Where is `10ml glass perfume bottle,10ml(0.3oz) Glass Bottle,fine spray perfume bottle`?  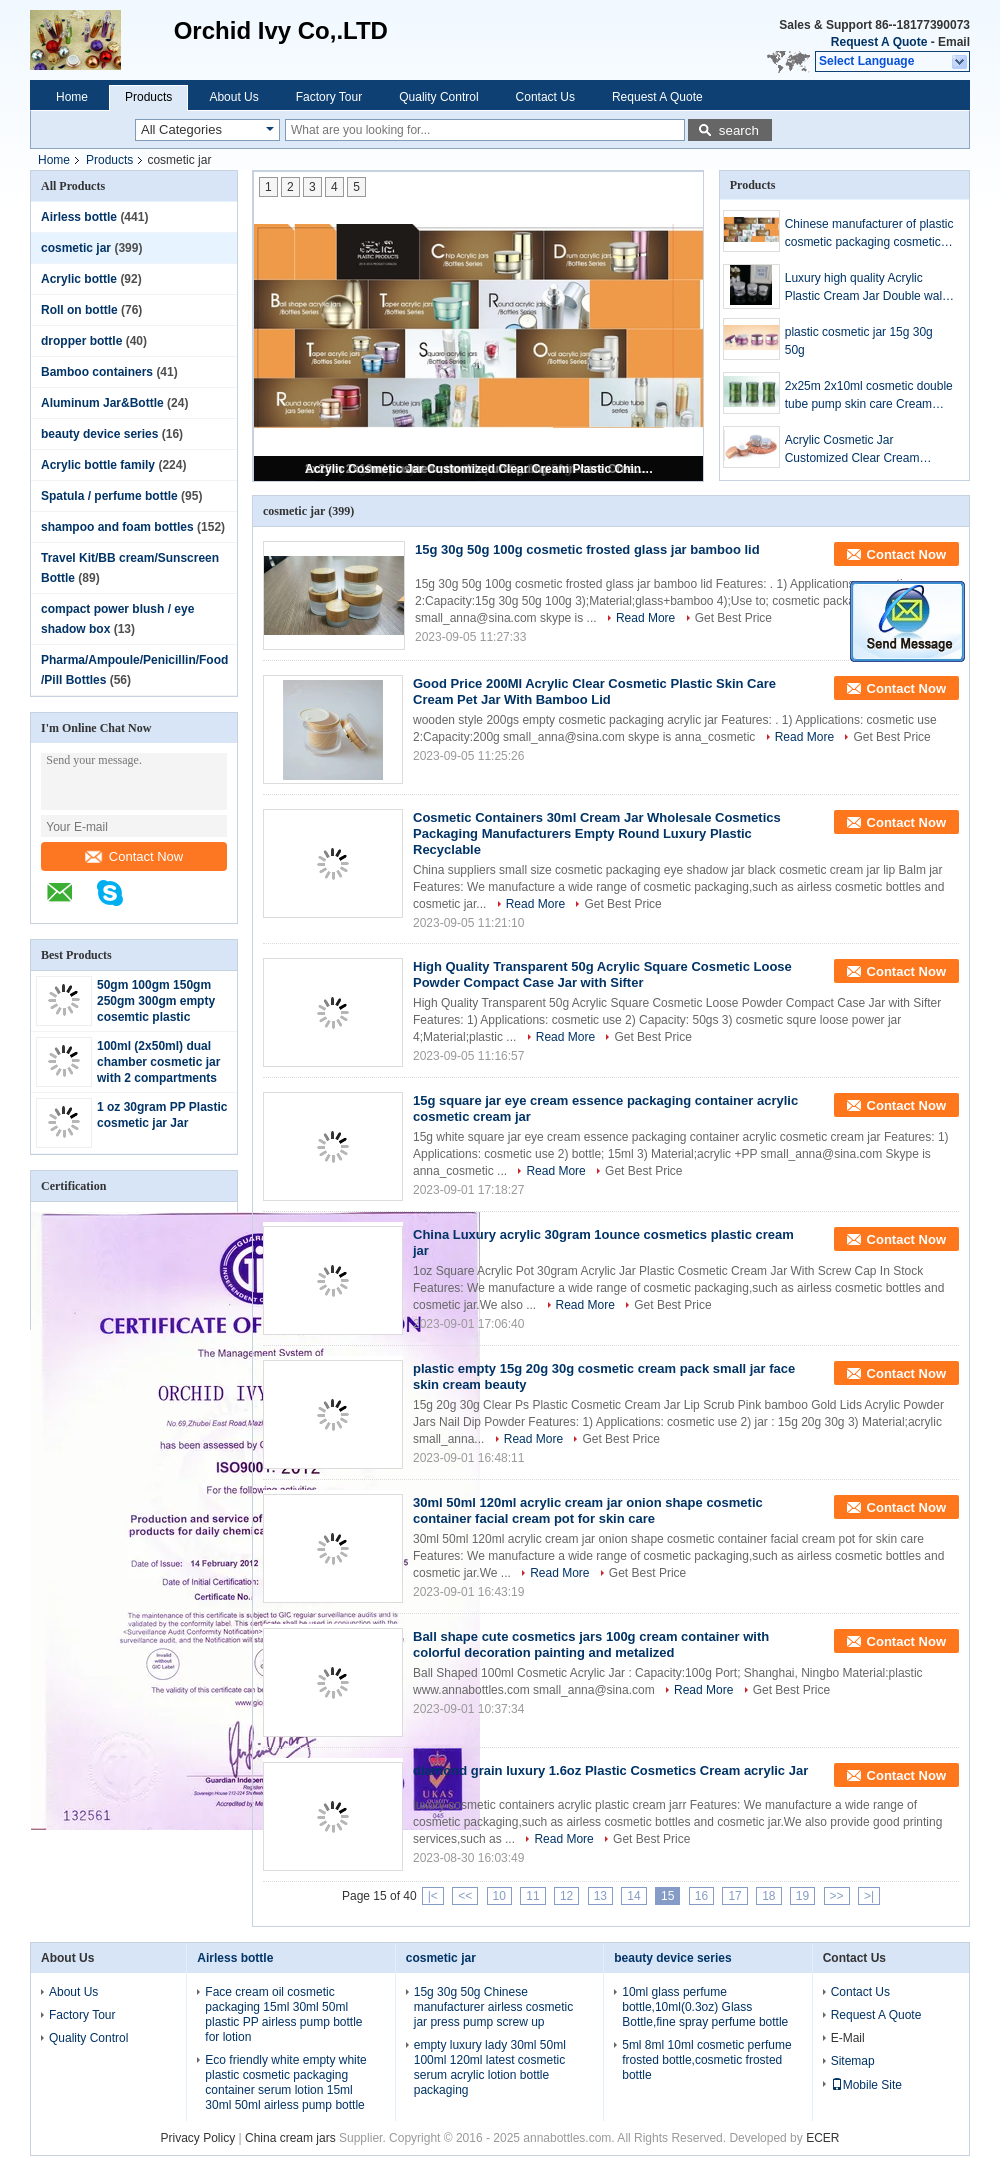
10ml glass perfume bottle,10ml(0.3oz) Glass Bottle,fine spray perfume bottle is located at coordinates (705, 2007).